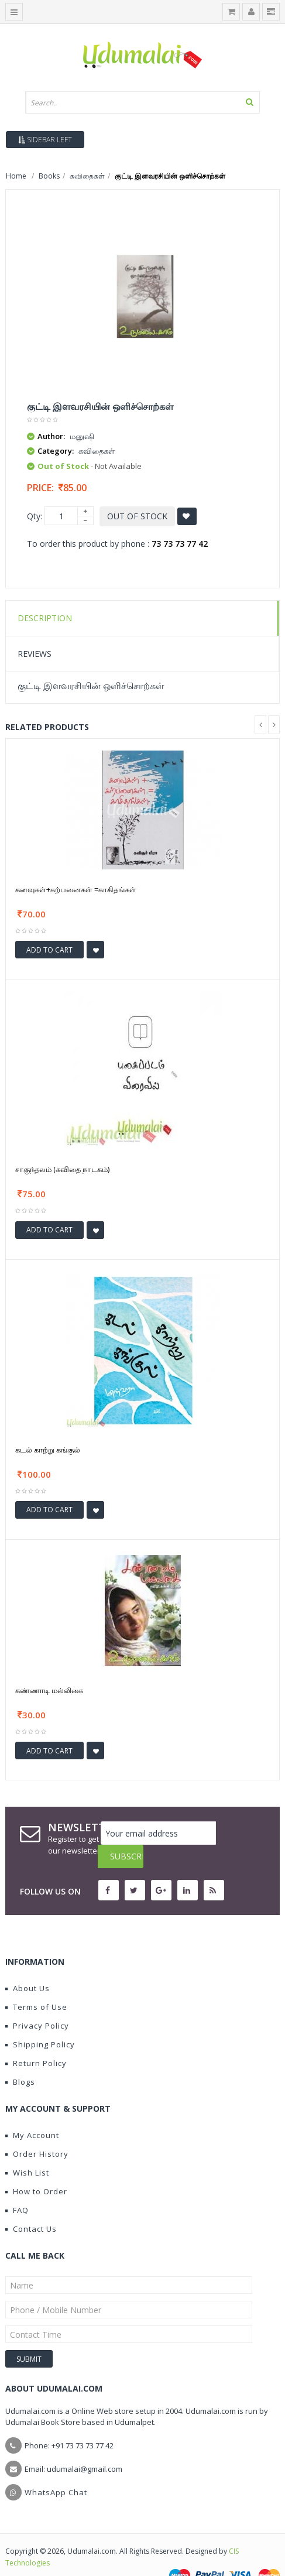  I want to click on Reviews, so click(34, 653).